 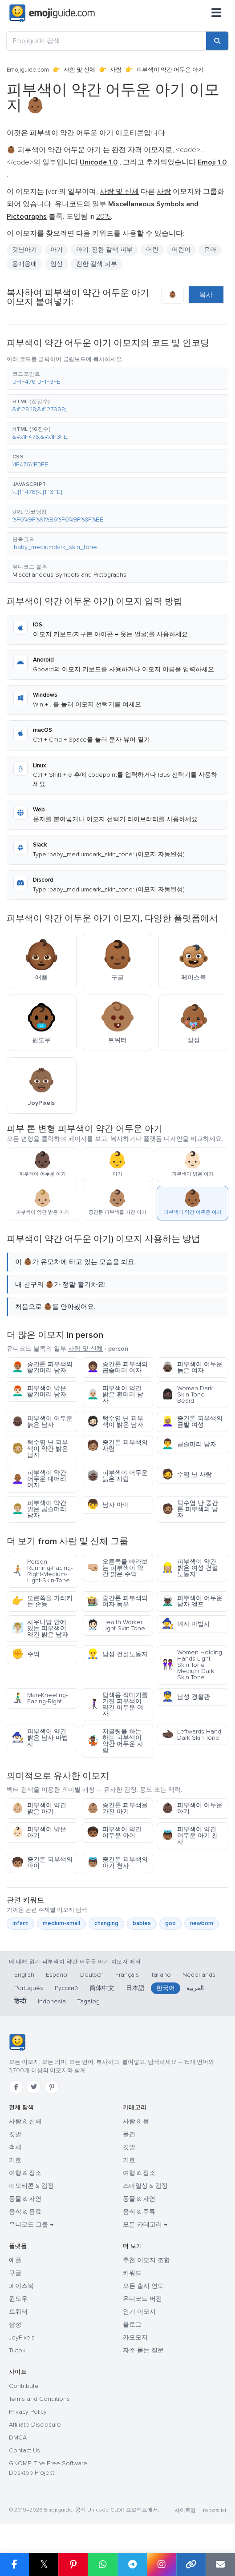 I want to click on 남성 건설노동자, so click(x=117, y=1654).